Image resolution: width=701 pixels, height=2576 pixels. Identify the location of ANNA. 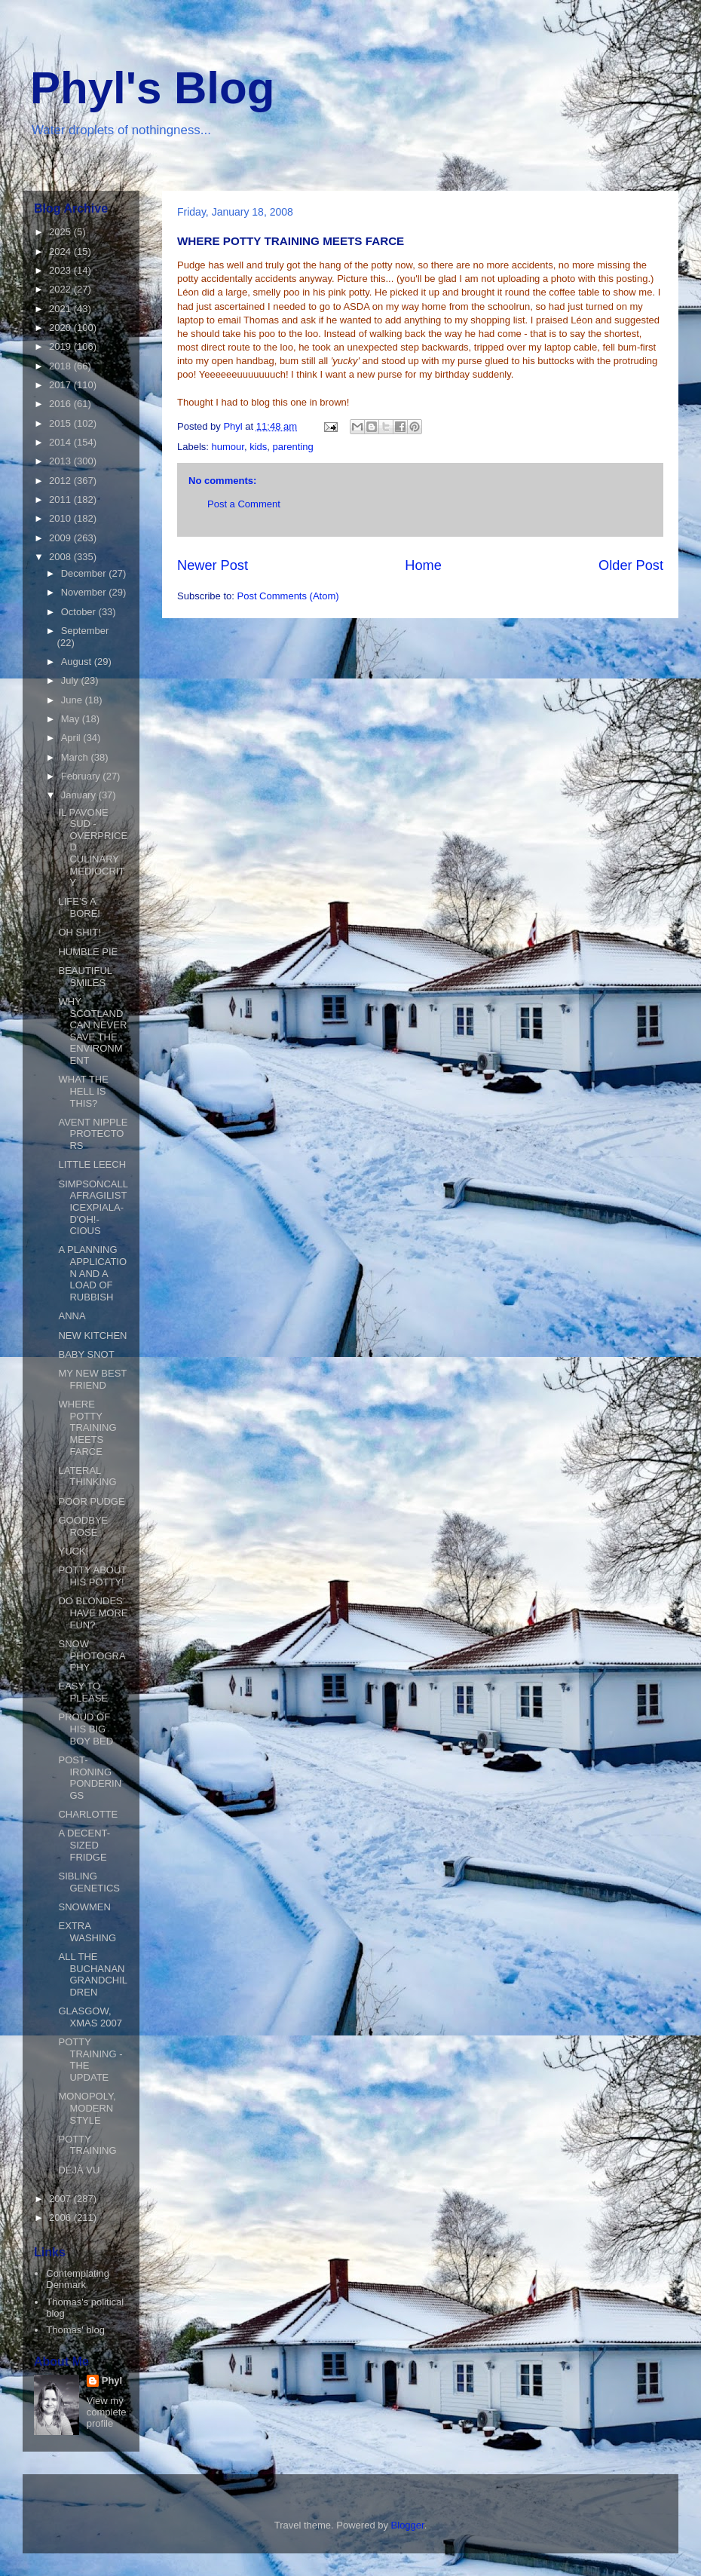
(71, 1316).